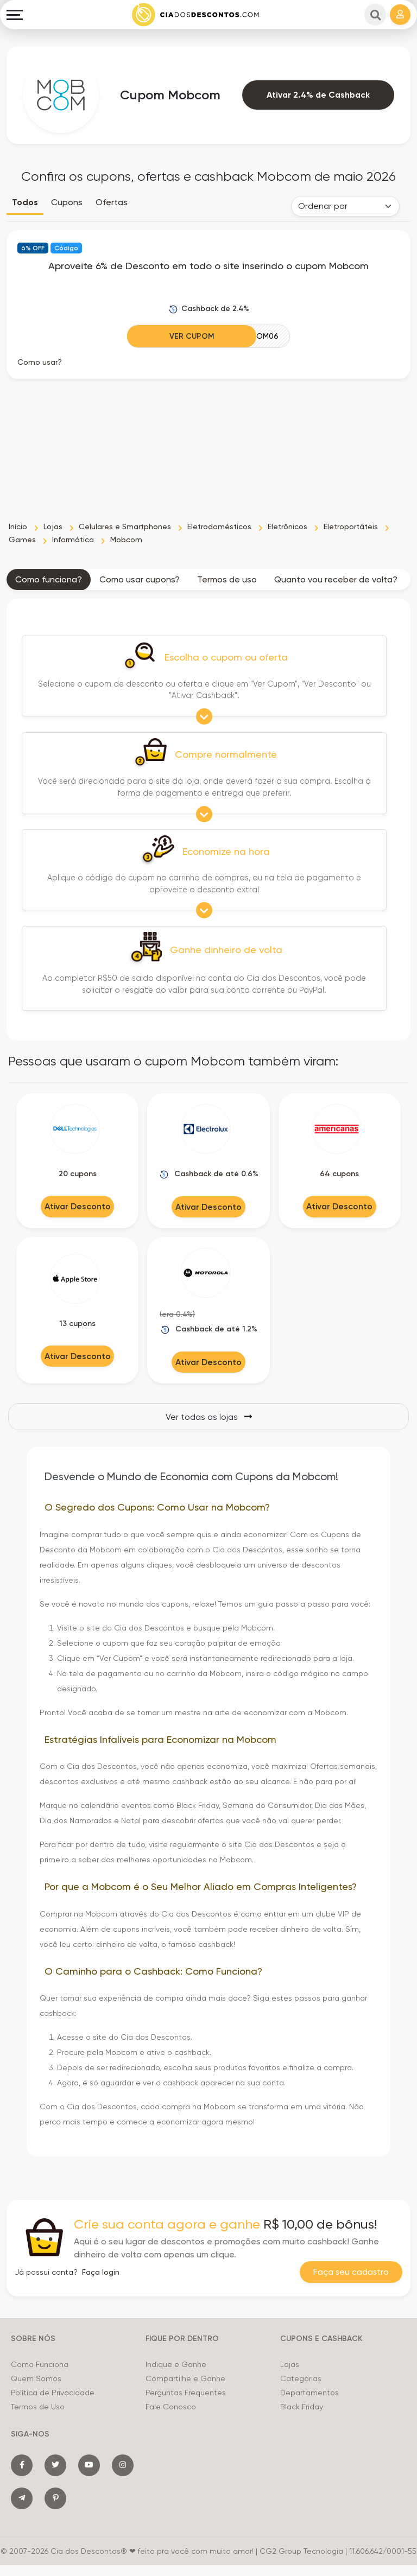  What do you see at coordinates (309, 2392) in the screenshot?
I see `Departamentos` at bounding box center [309, 2392].